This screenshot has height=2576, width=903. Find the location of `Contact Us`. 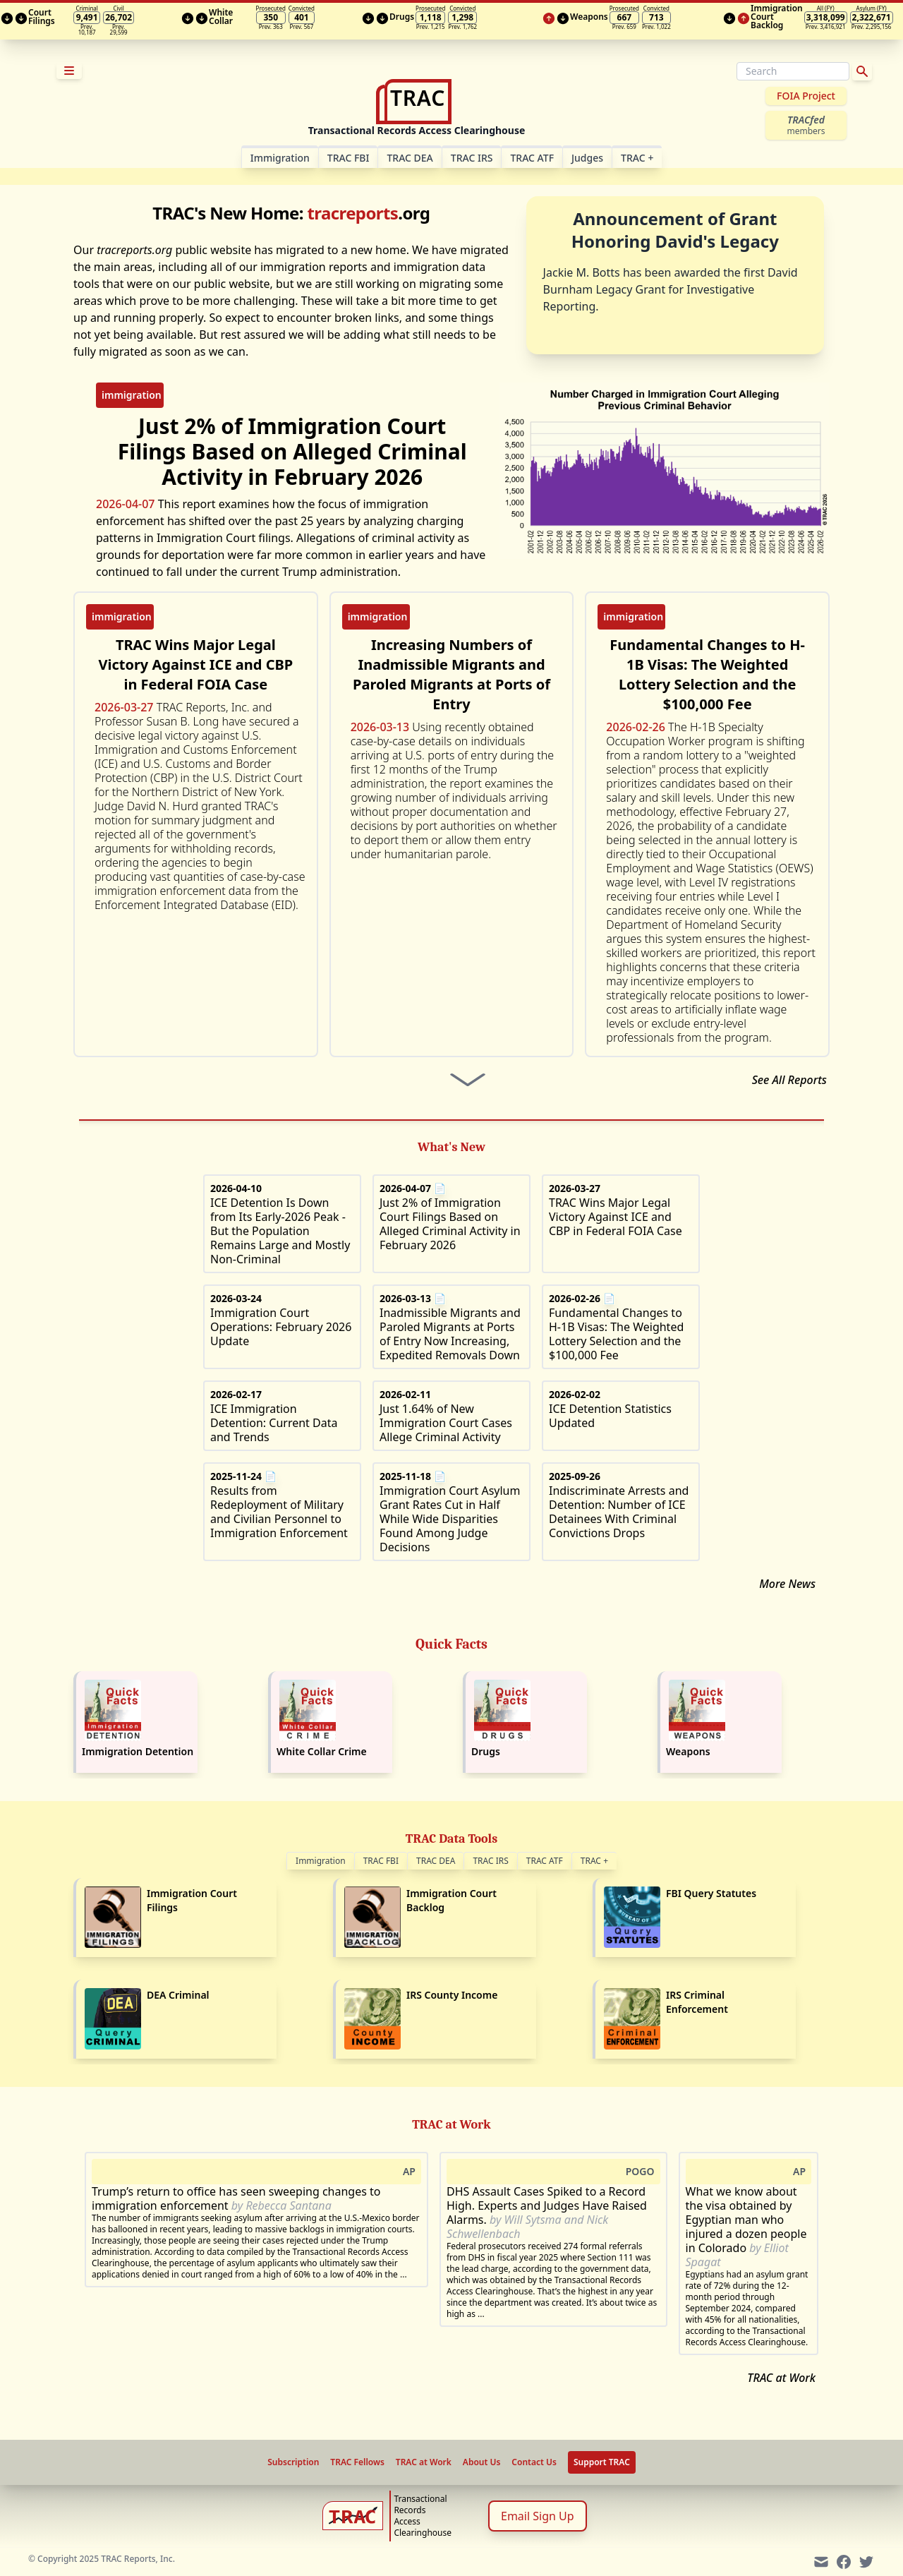

Contact Us is located at coordinates (534, 2462).